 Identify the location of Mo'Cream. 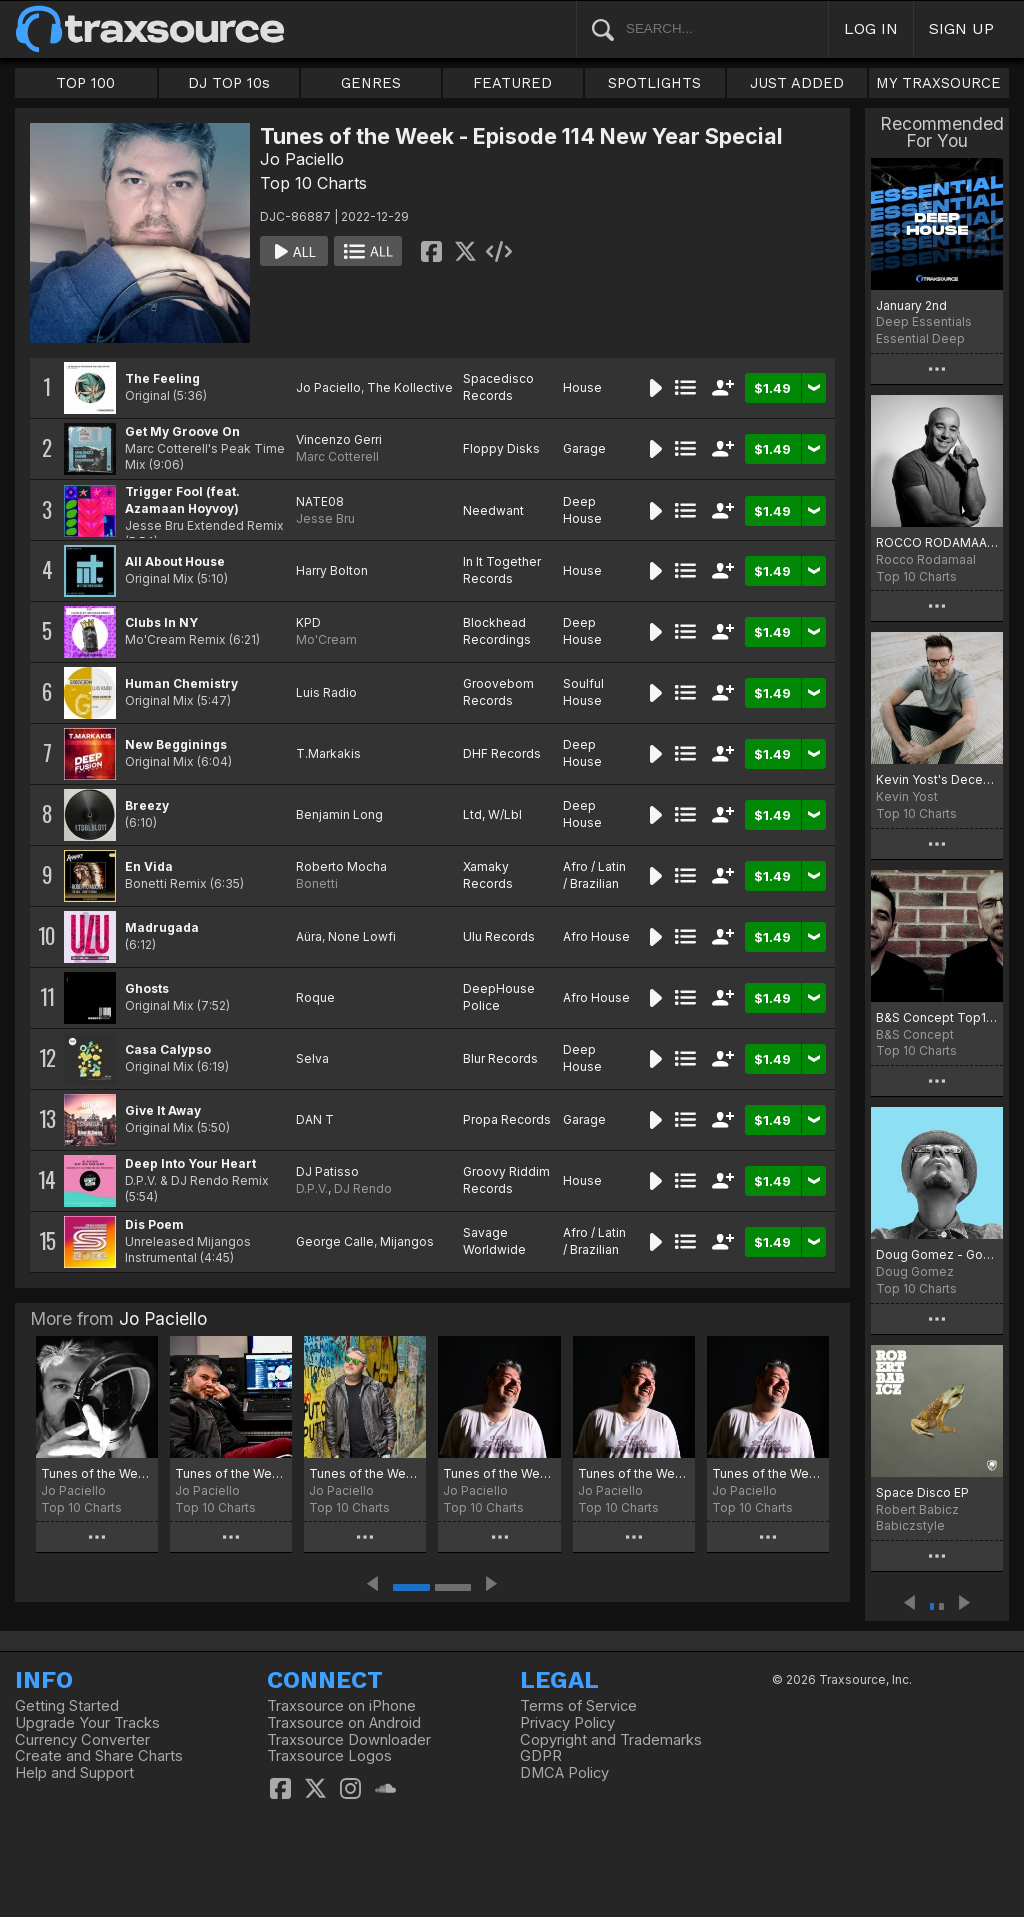
(326, 639).